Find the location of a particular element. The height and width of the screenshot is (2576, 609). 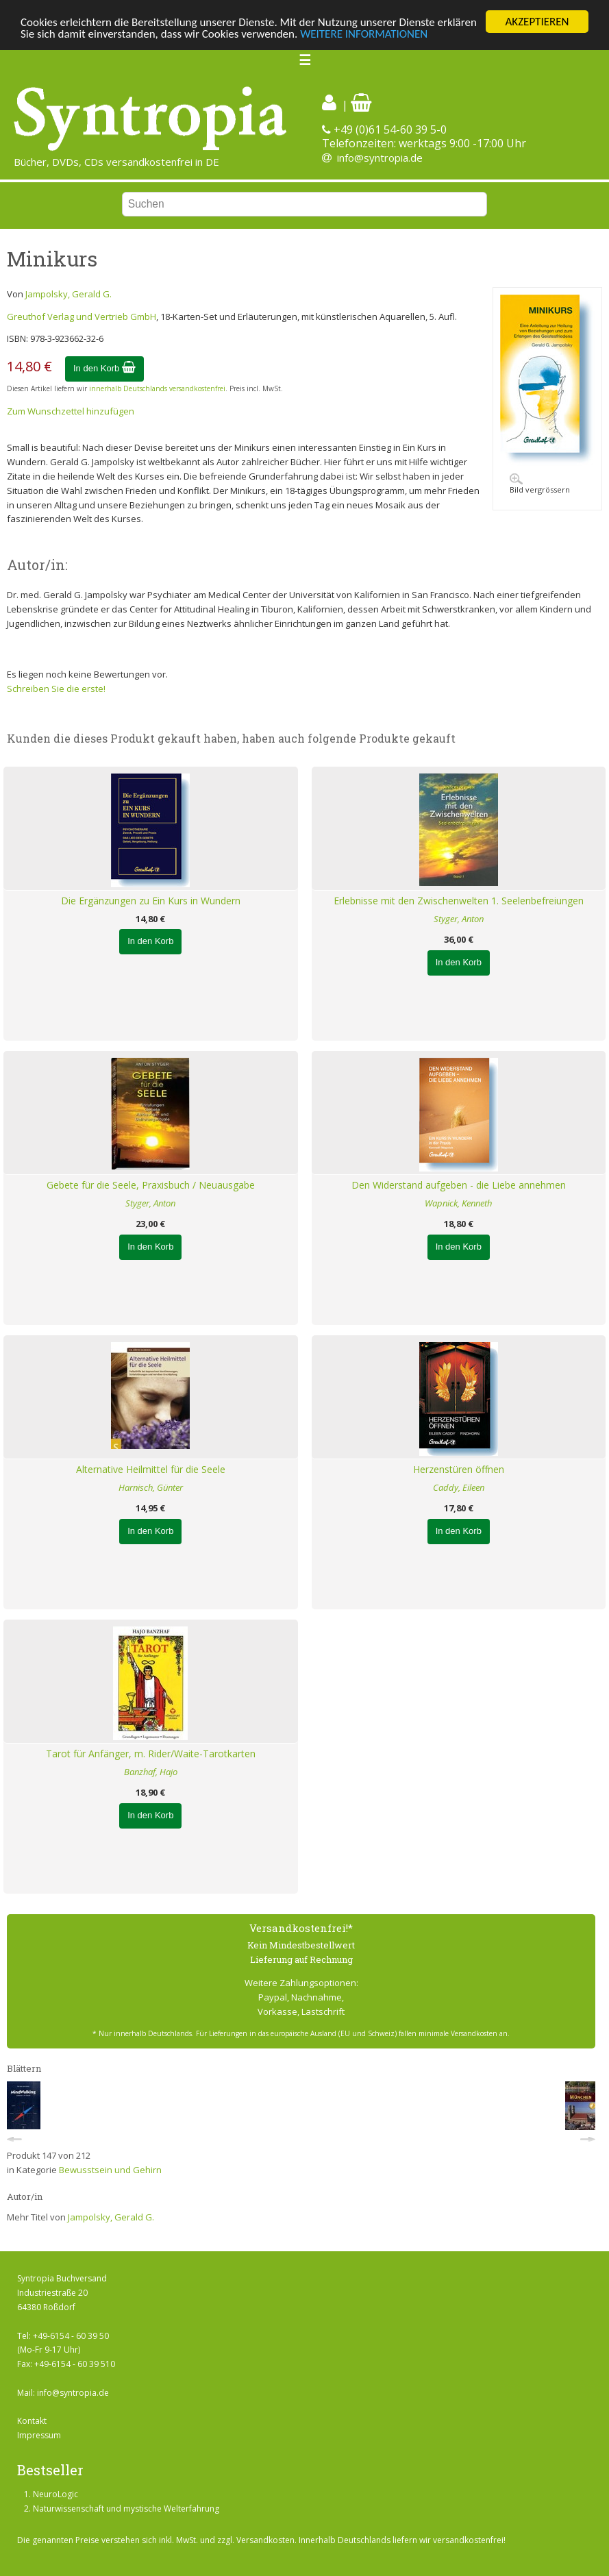

AKZEPTIEREN is located at coordinates (537, 21).